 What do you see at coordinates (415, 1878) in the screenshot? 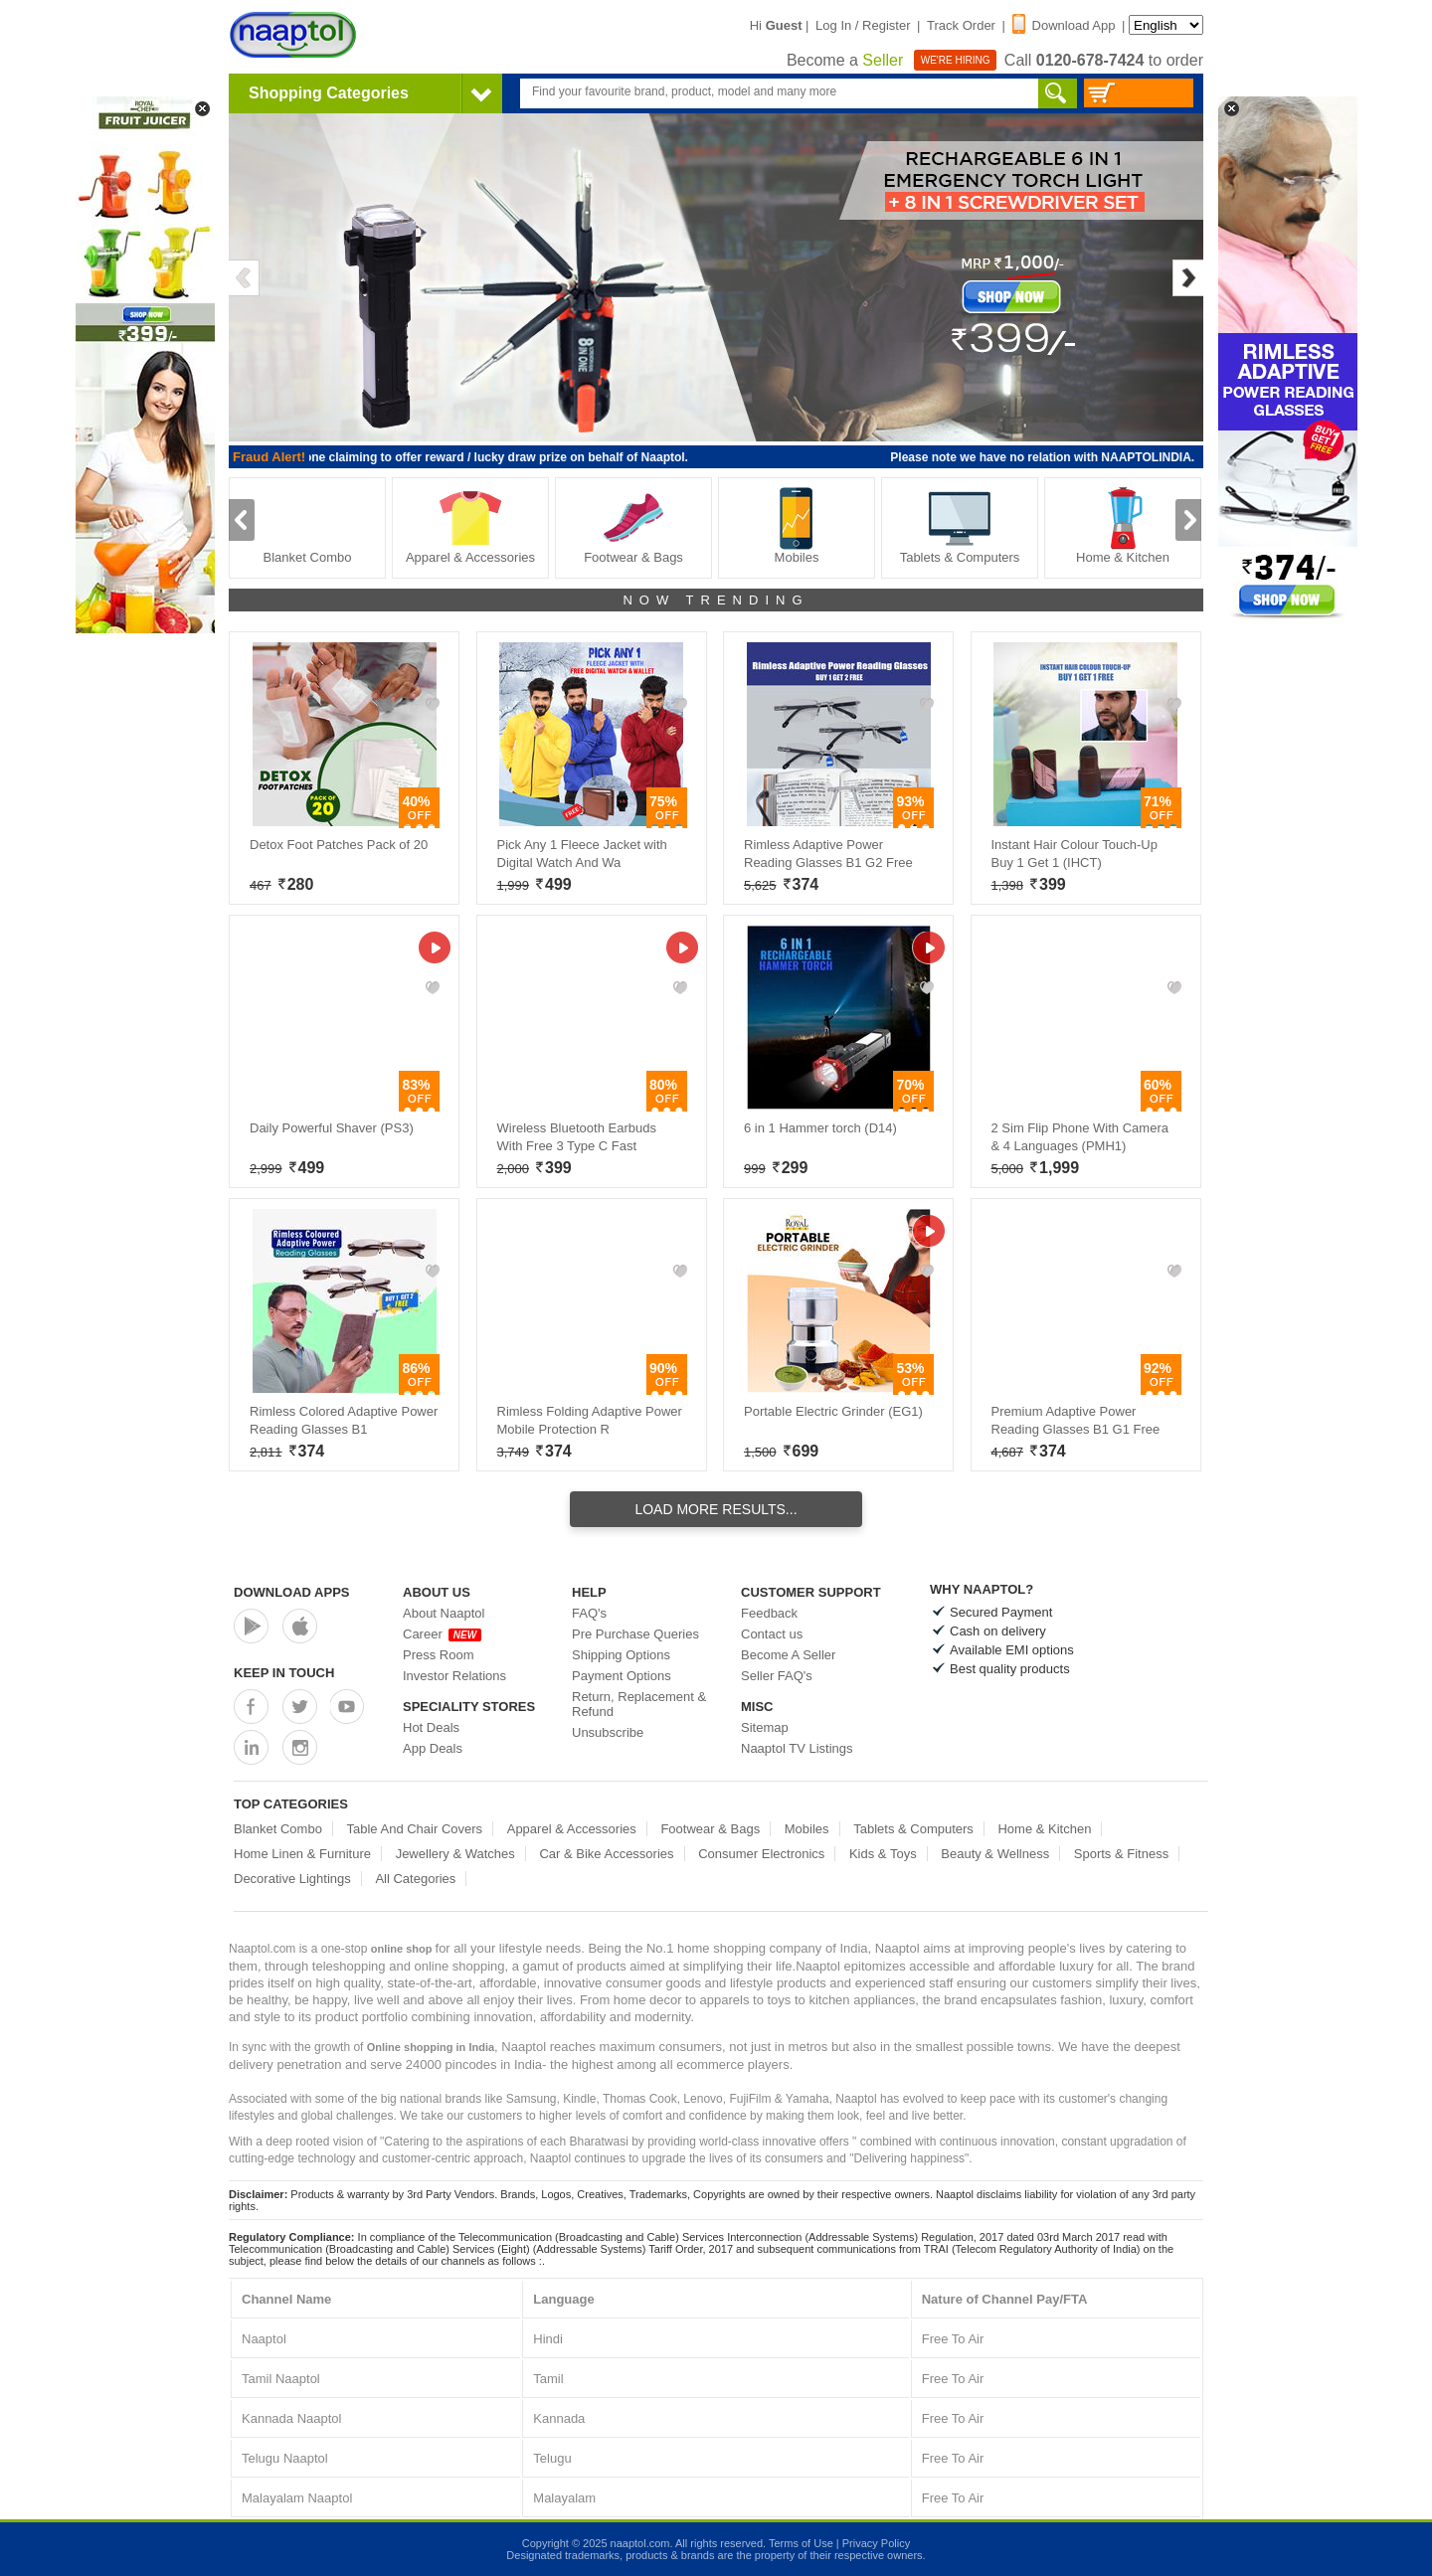
I see `All Categories` at bounding box center [415, 1878].